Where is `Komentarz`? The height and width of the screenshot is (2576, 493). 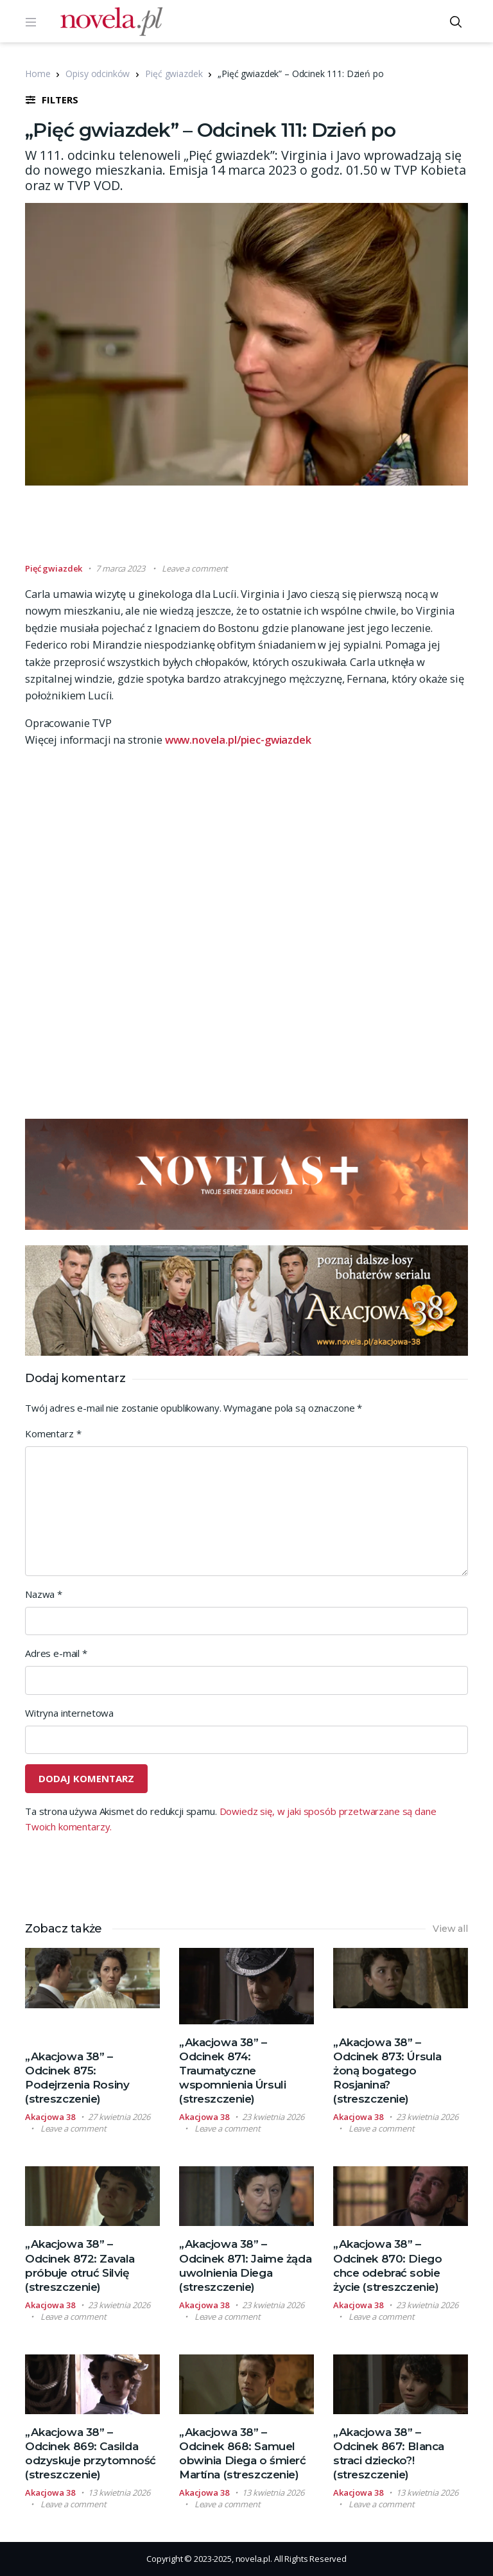 Komentarz is located at coordinates (53, 1433).